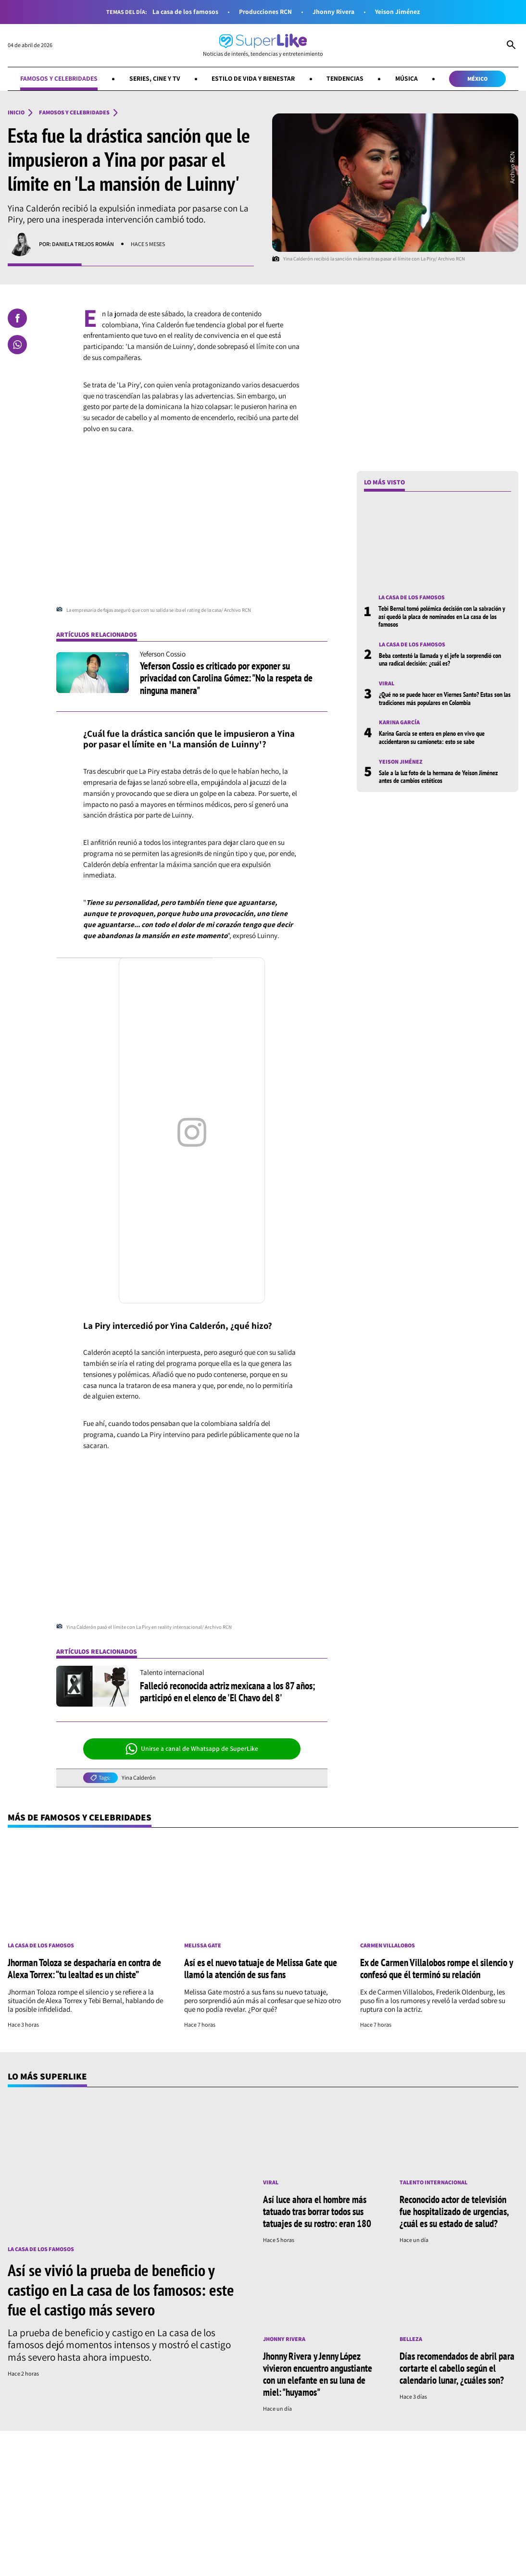  What do you see at coordinates (253, 78) in the screenshot?
I see `Estilo de vida y bienestar` at bounding box center [253, 78].